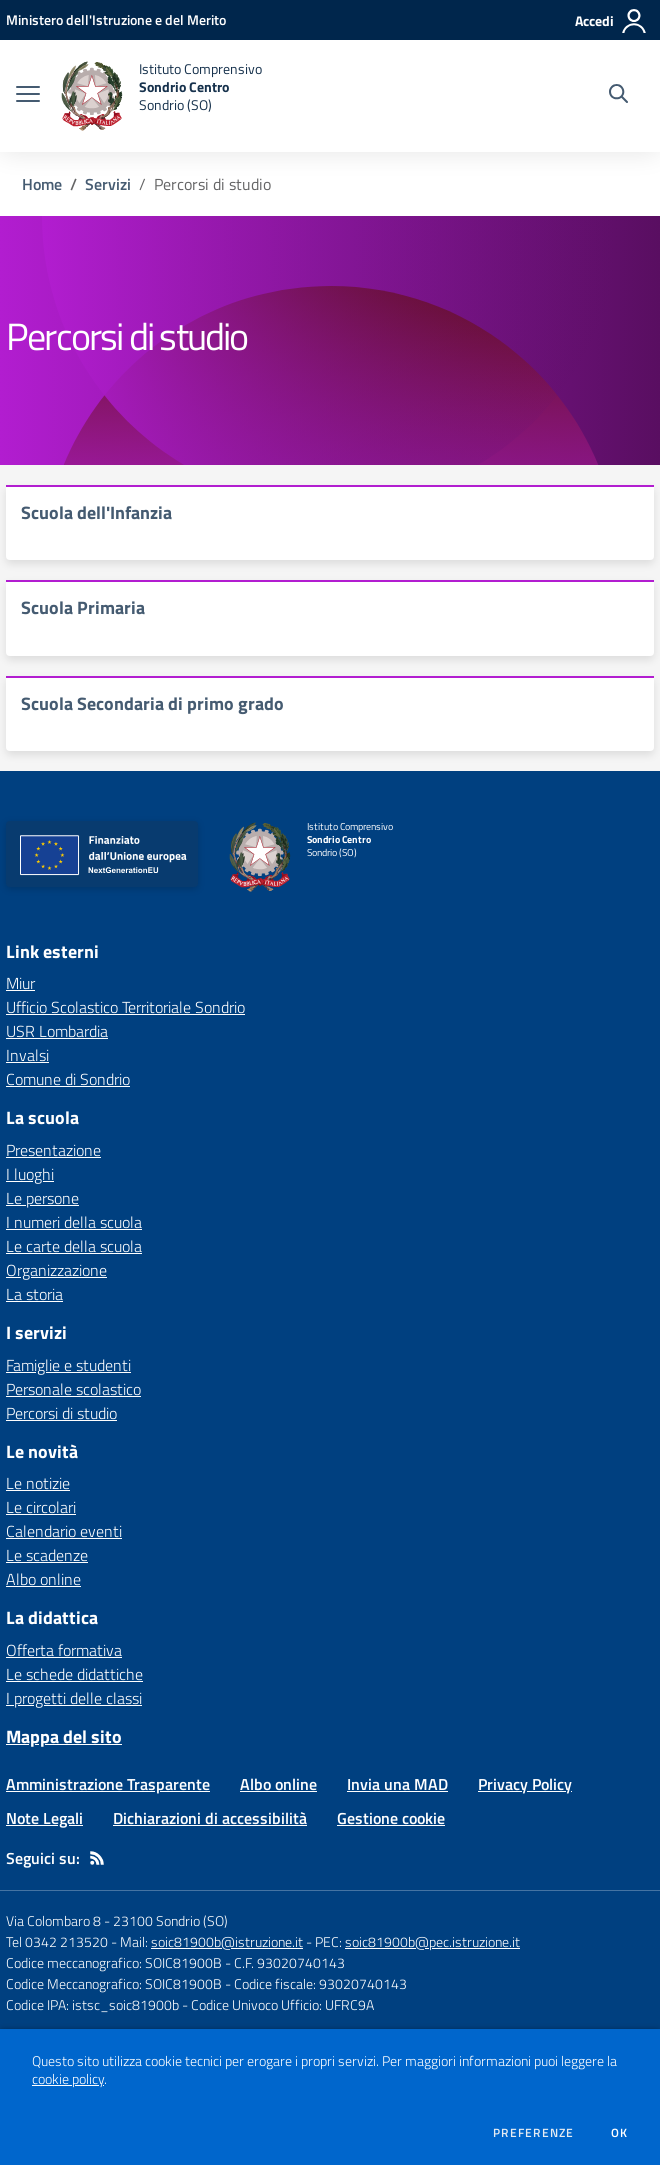 Image resolution: width=660 pixels, height=2165 pixels. Describe the element at coordinates (30, 1174) in the screenshot. I see `I luoghi` at that location.